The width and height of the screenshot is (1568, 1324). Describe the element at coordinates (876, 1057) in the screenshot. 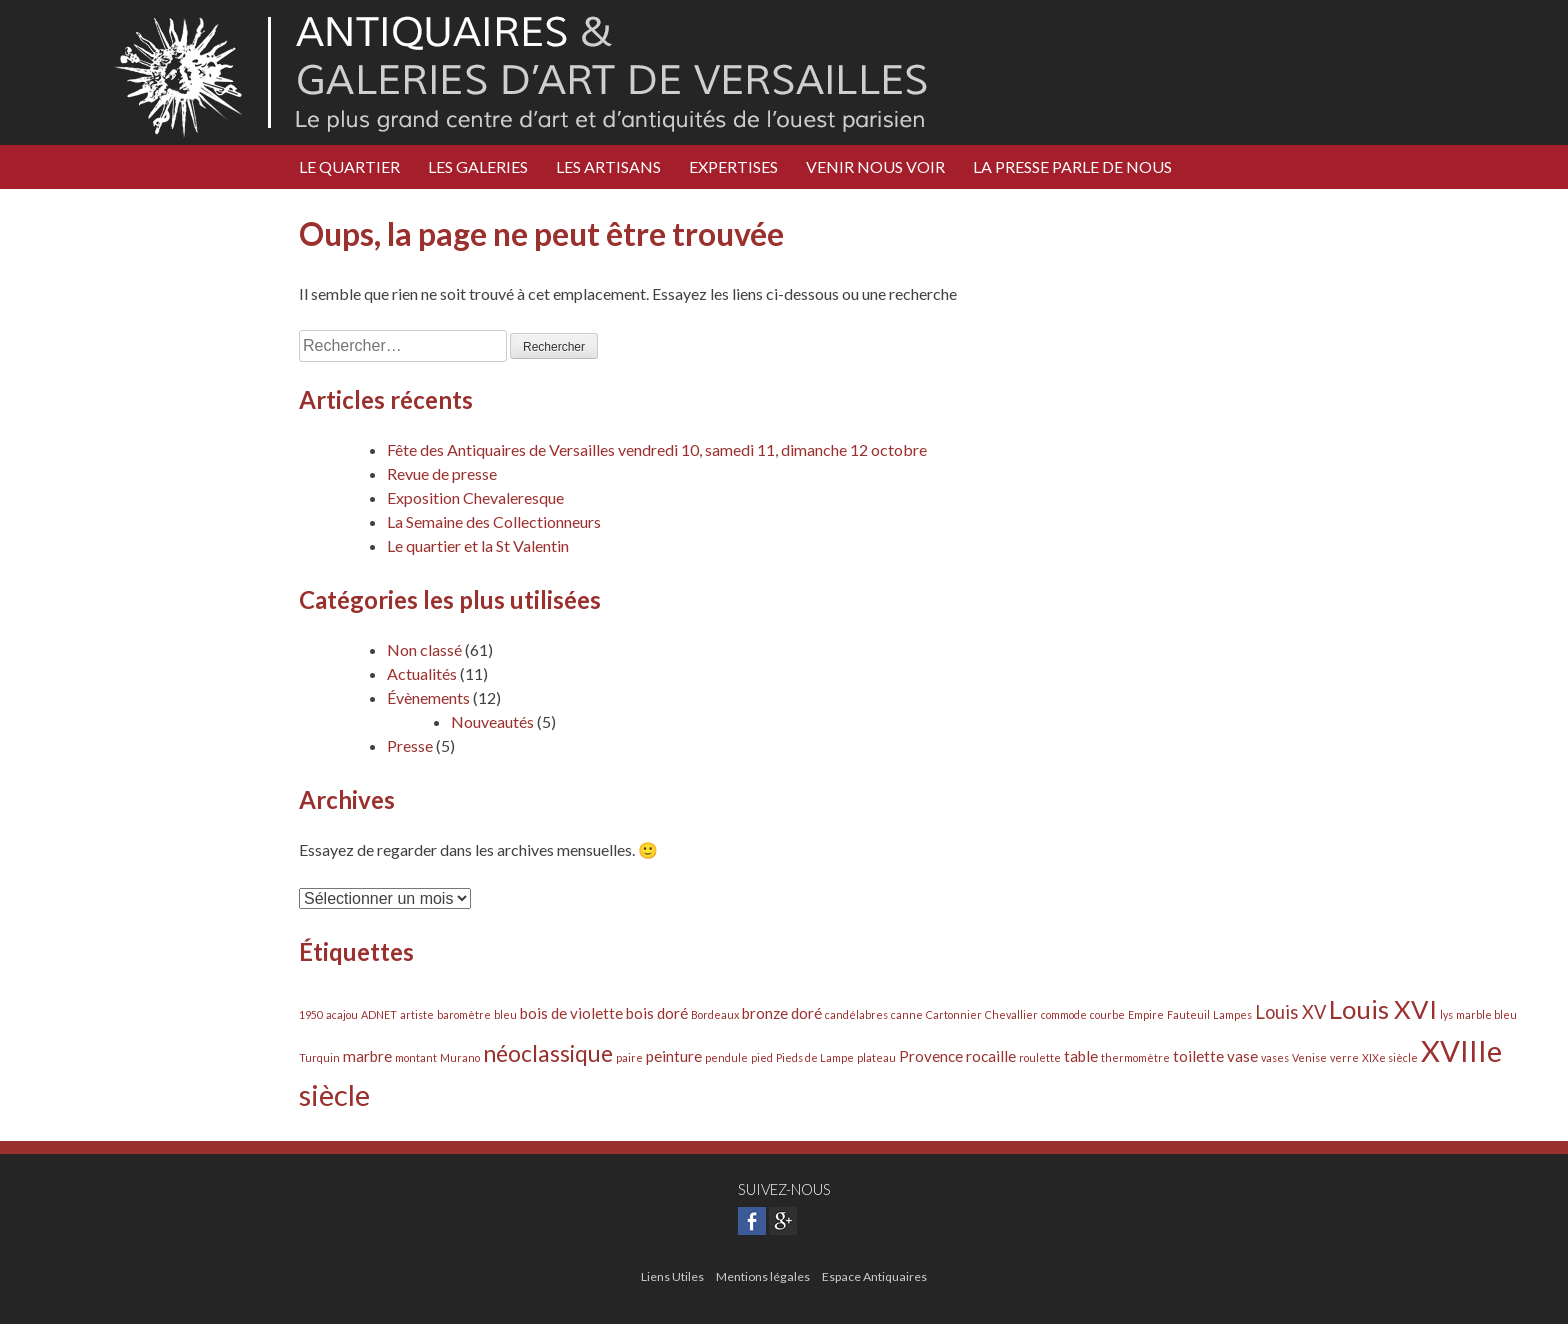

I see `plateau [plateau (1 élément)]` at that location.